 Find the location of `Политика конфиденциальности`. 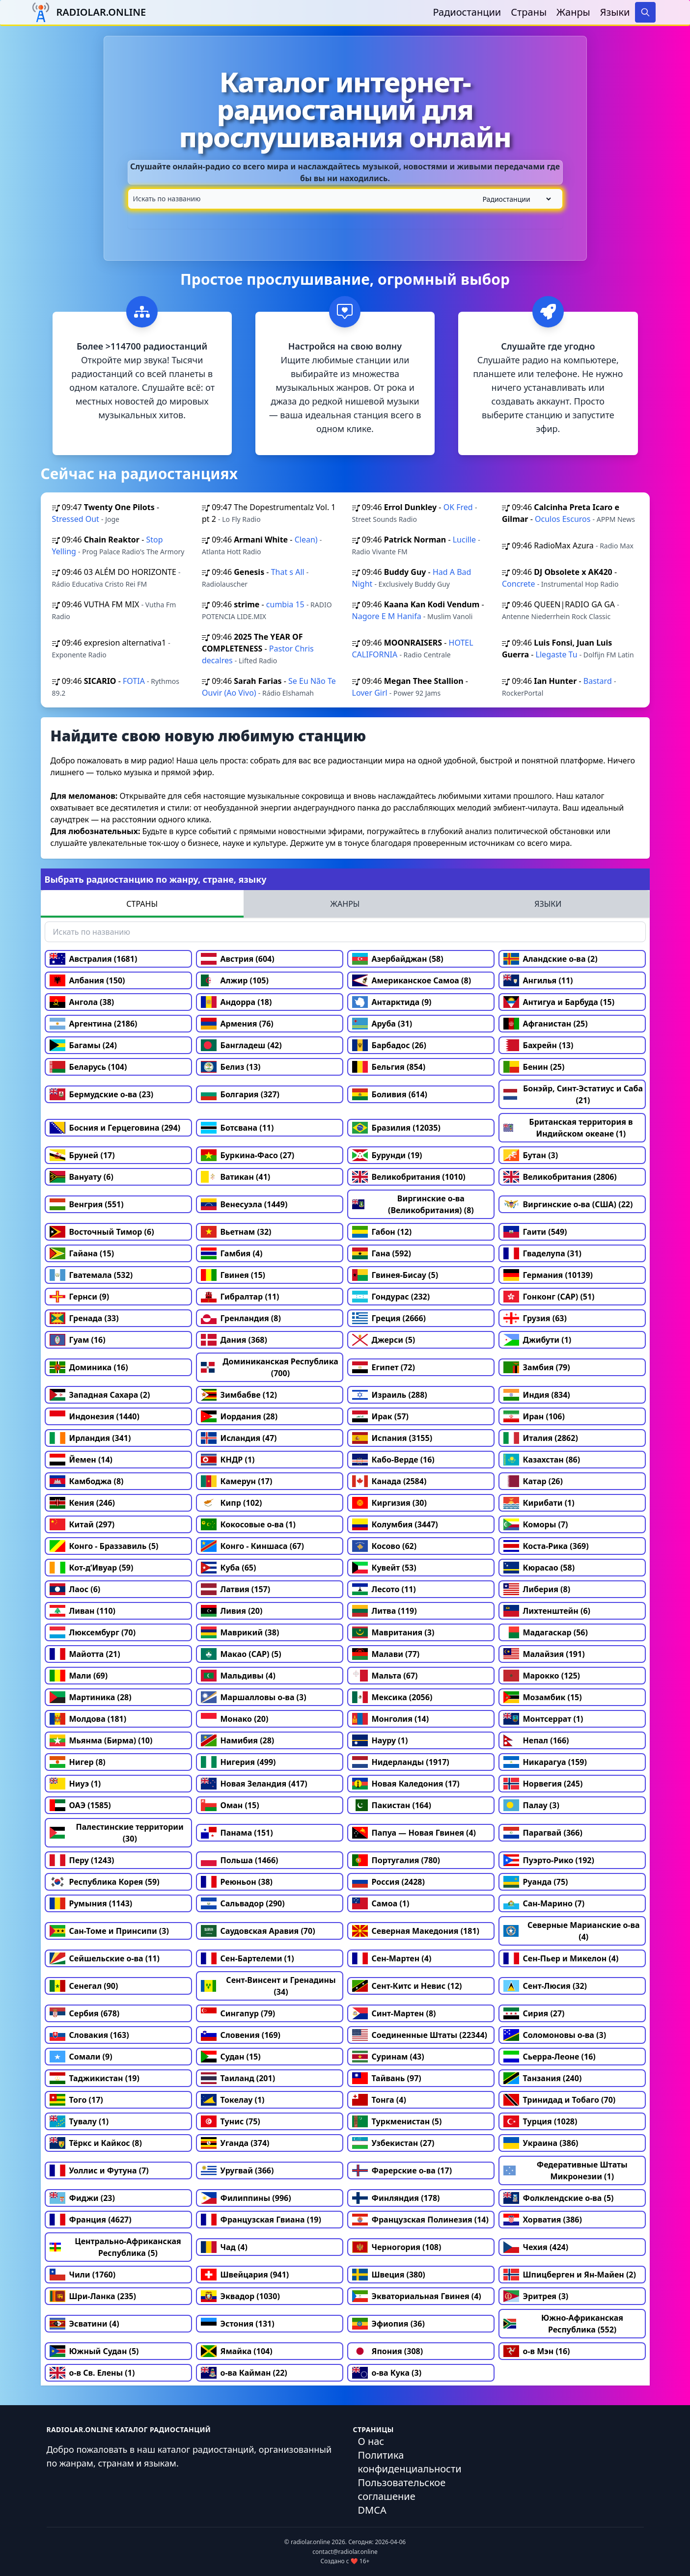

Политика конфиденциальности is located at coordinates (410, 2461).